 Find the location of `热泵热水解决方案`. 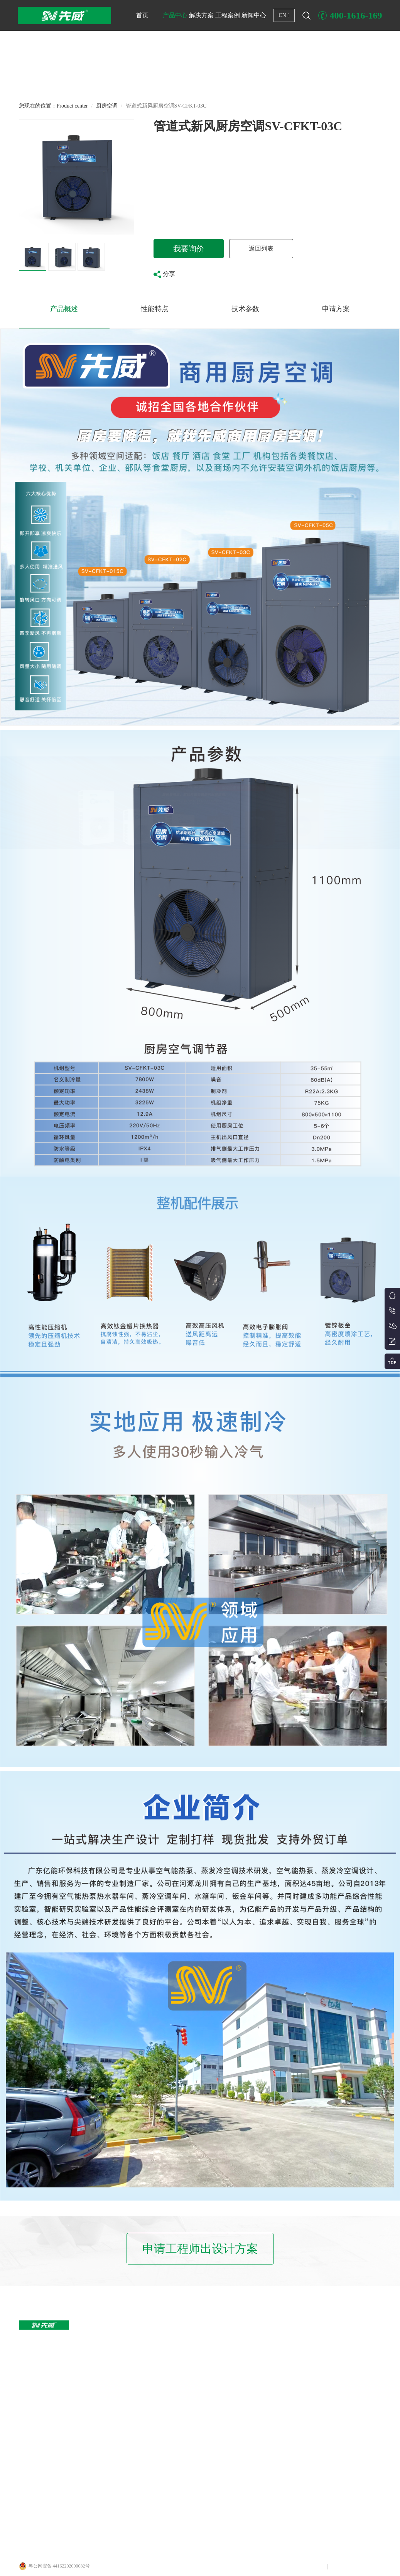

热泵热水解决方案 is located at coordinates (168, 2370).